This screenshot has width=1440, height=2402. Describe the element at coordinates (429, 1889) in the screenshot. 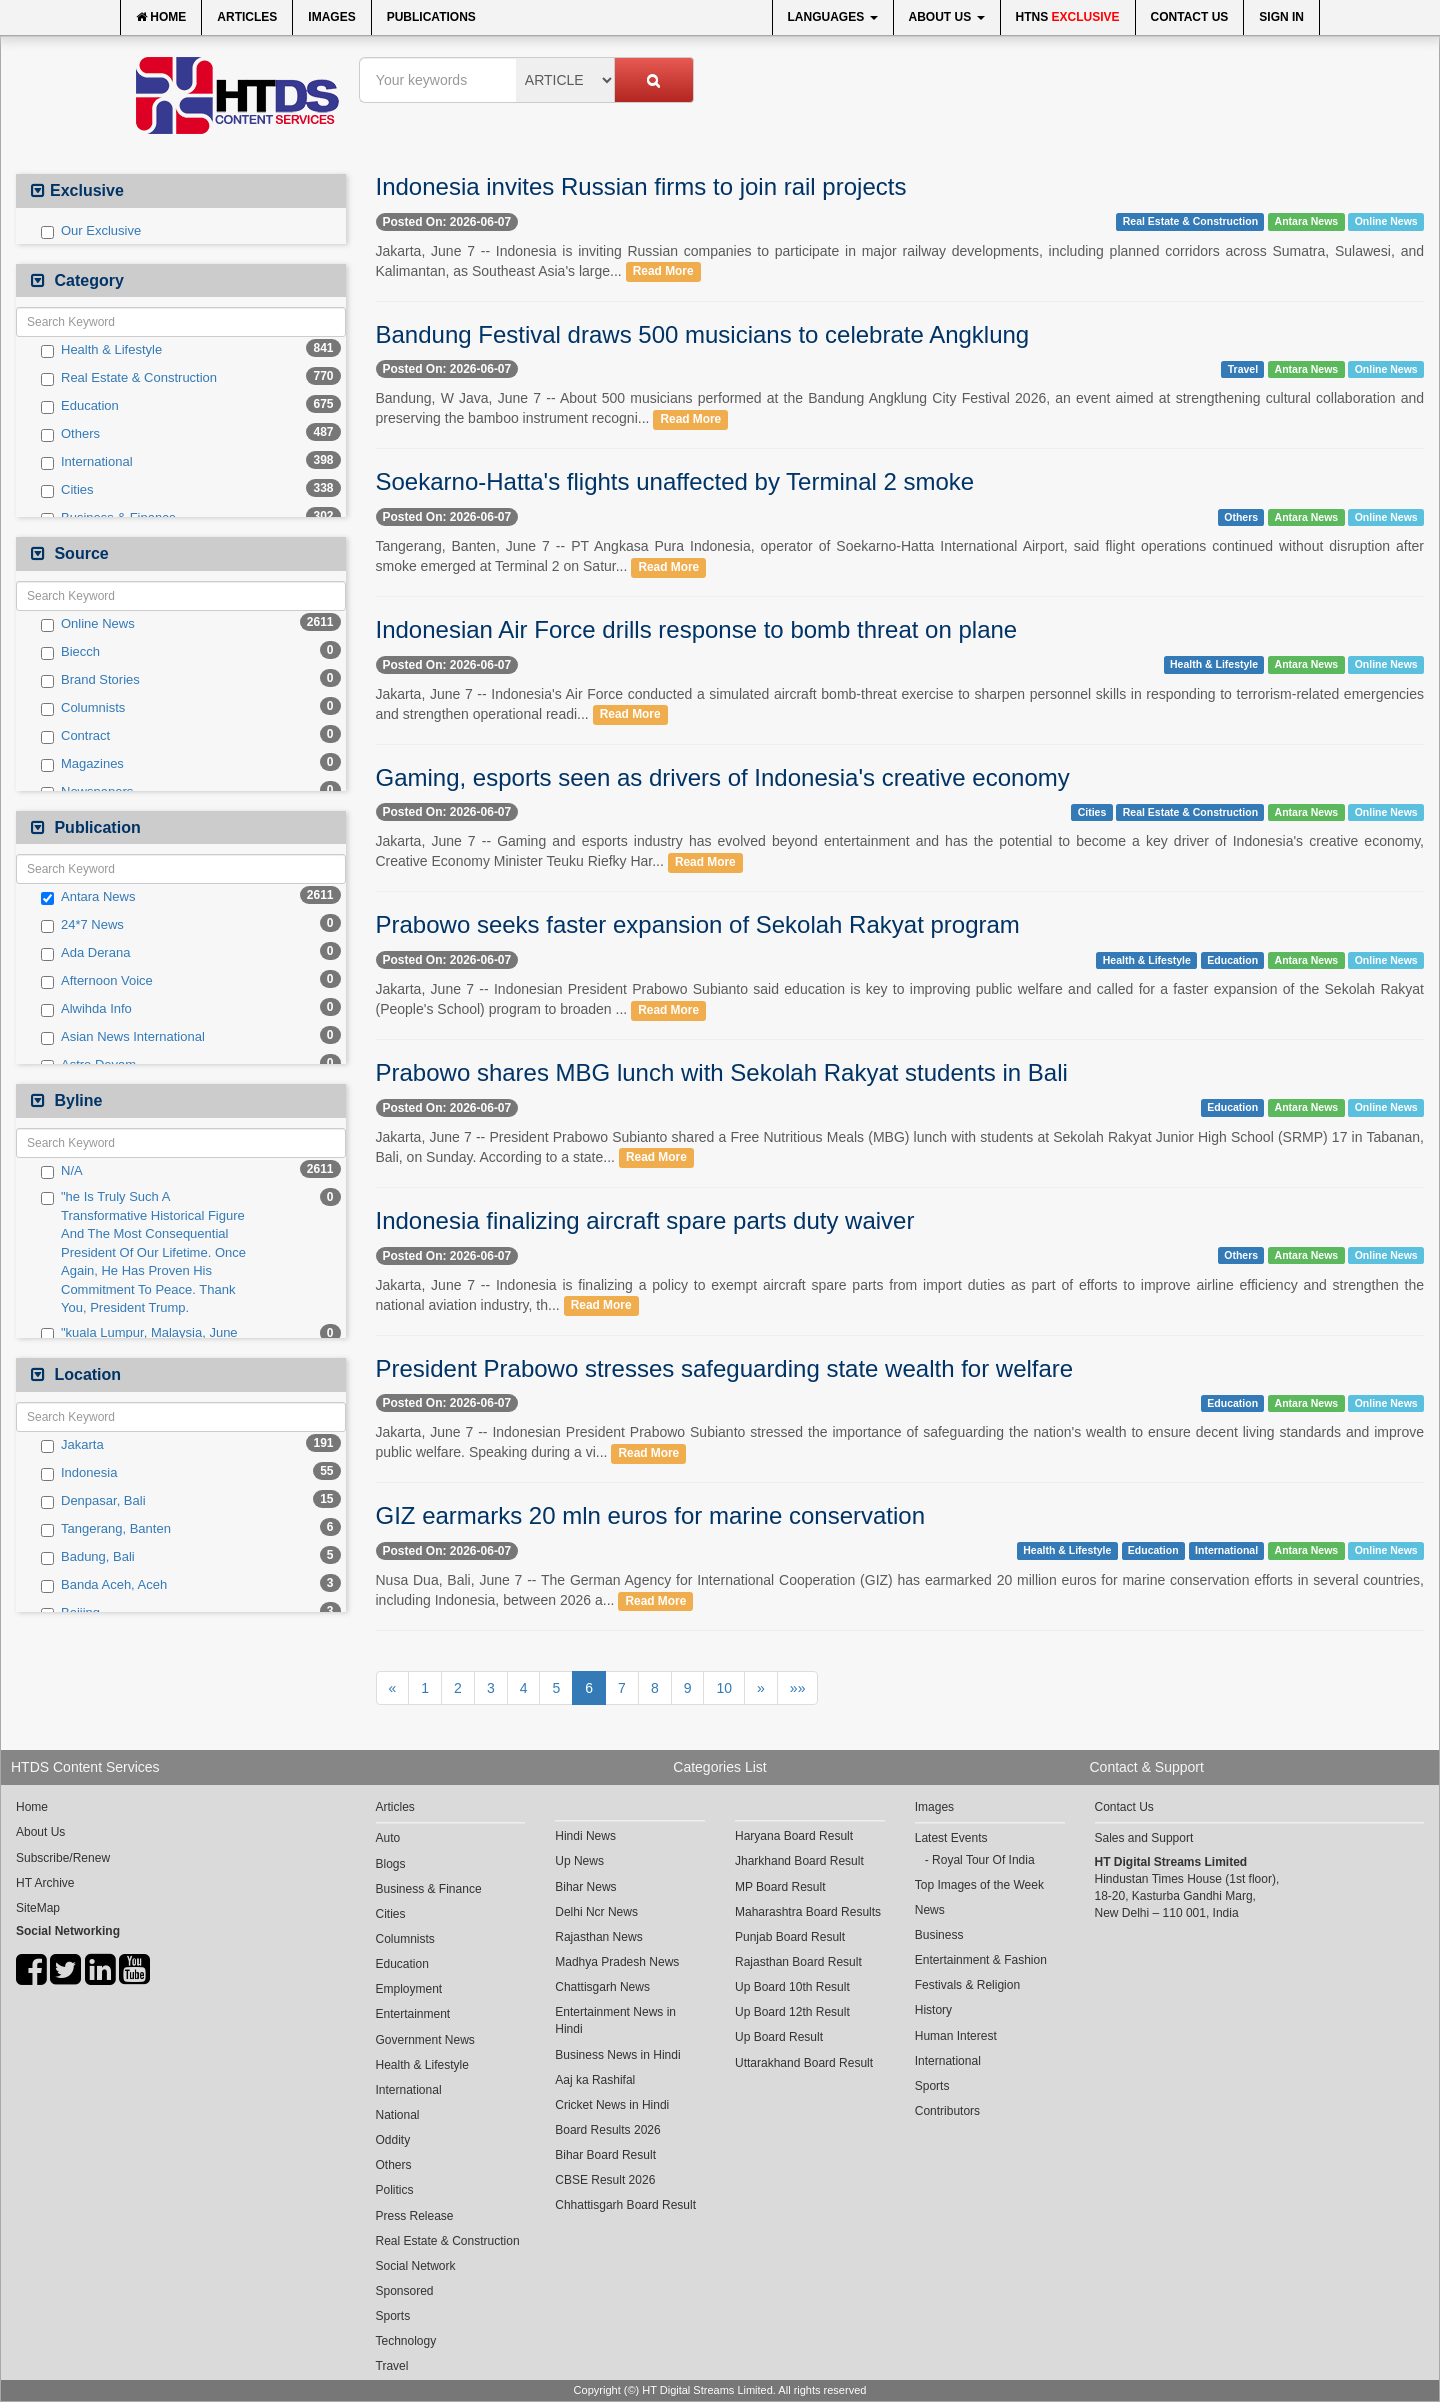

I see `Business & Finance` at that location.